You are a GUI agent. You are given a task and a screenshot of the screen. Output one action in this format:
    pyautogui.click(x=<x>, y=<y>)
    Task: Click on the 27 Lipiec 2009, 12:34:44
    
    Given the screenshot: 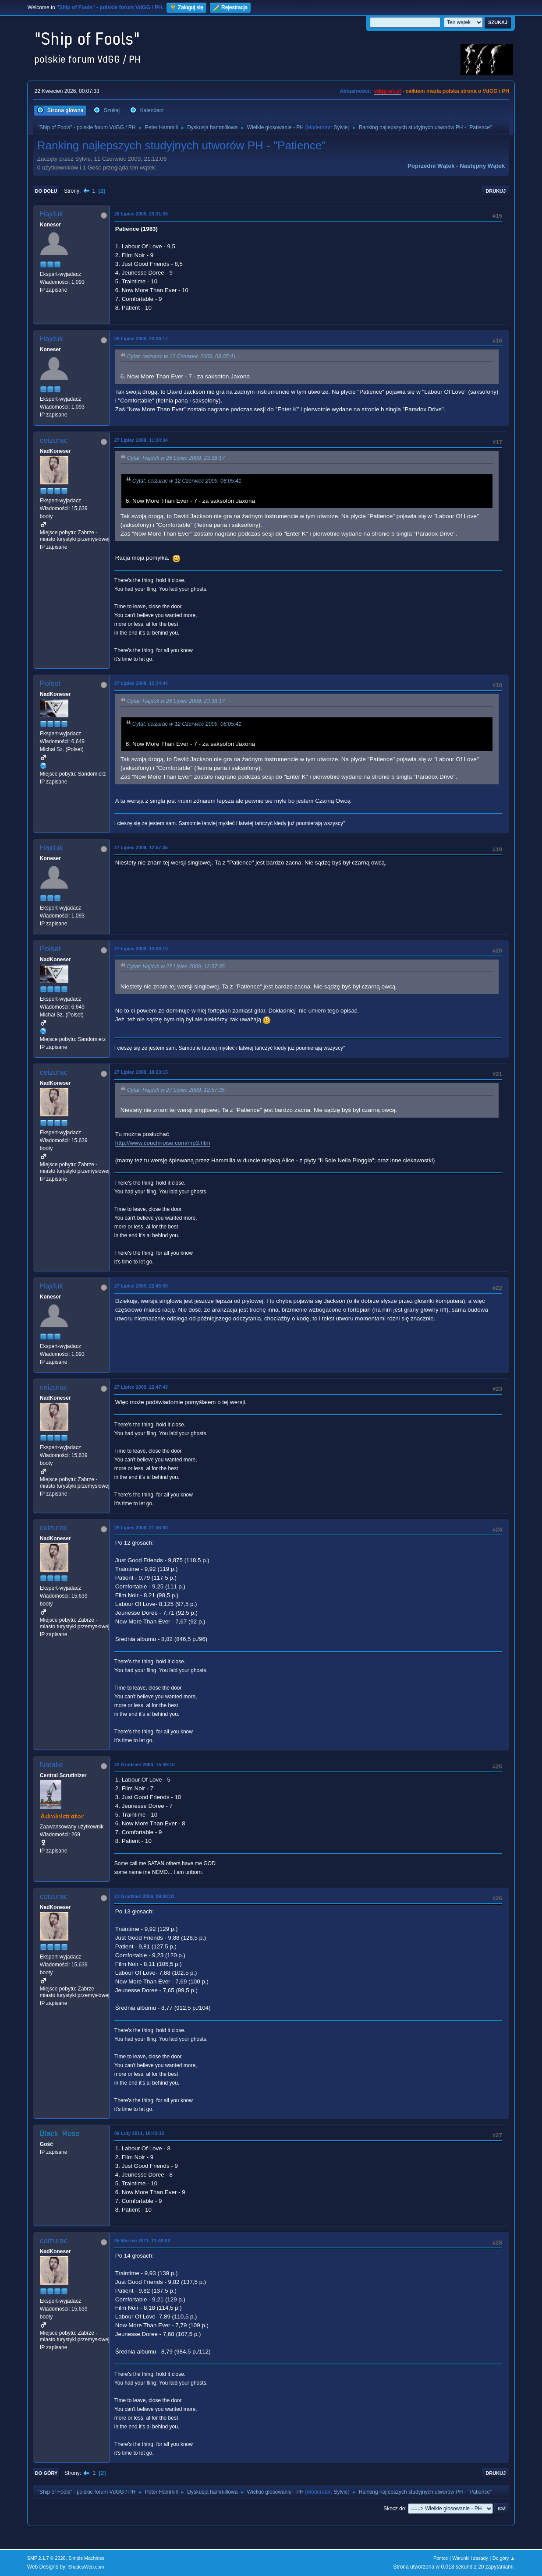 What is the action you would take?
    pyautogui.click(x=141, y=683)
    